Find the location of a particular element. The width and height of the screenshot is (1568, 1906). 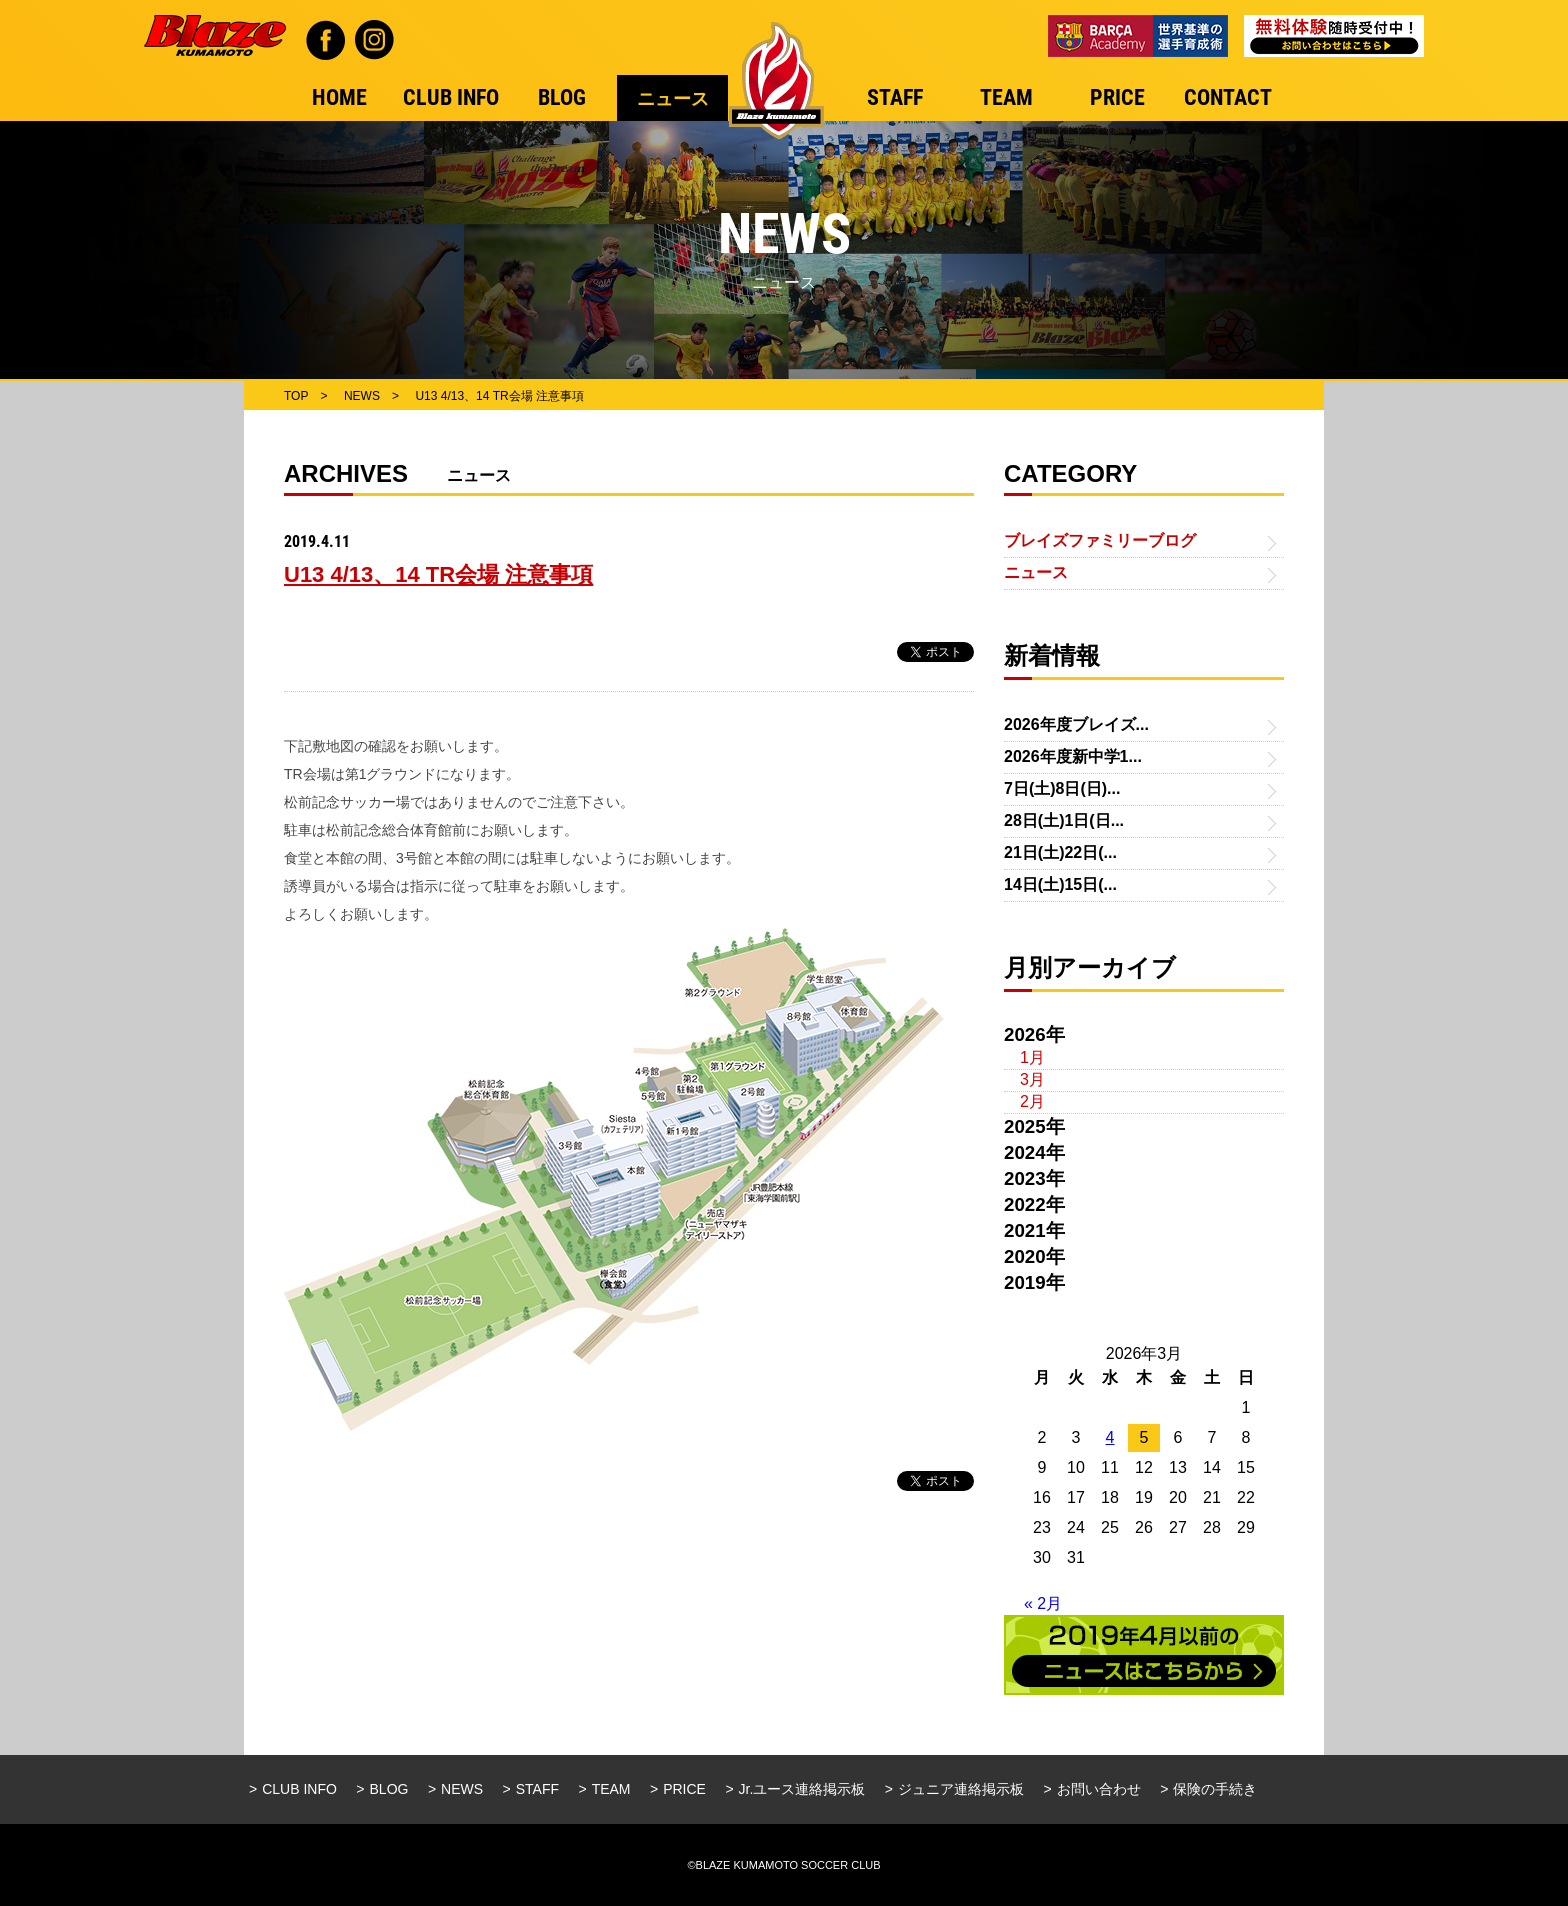

2月 is located at coordinates (1032, 1101).